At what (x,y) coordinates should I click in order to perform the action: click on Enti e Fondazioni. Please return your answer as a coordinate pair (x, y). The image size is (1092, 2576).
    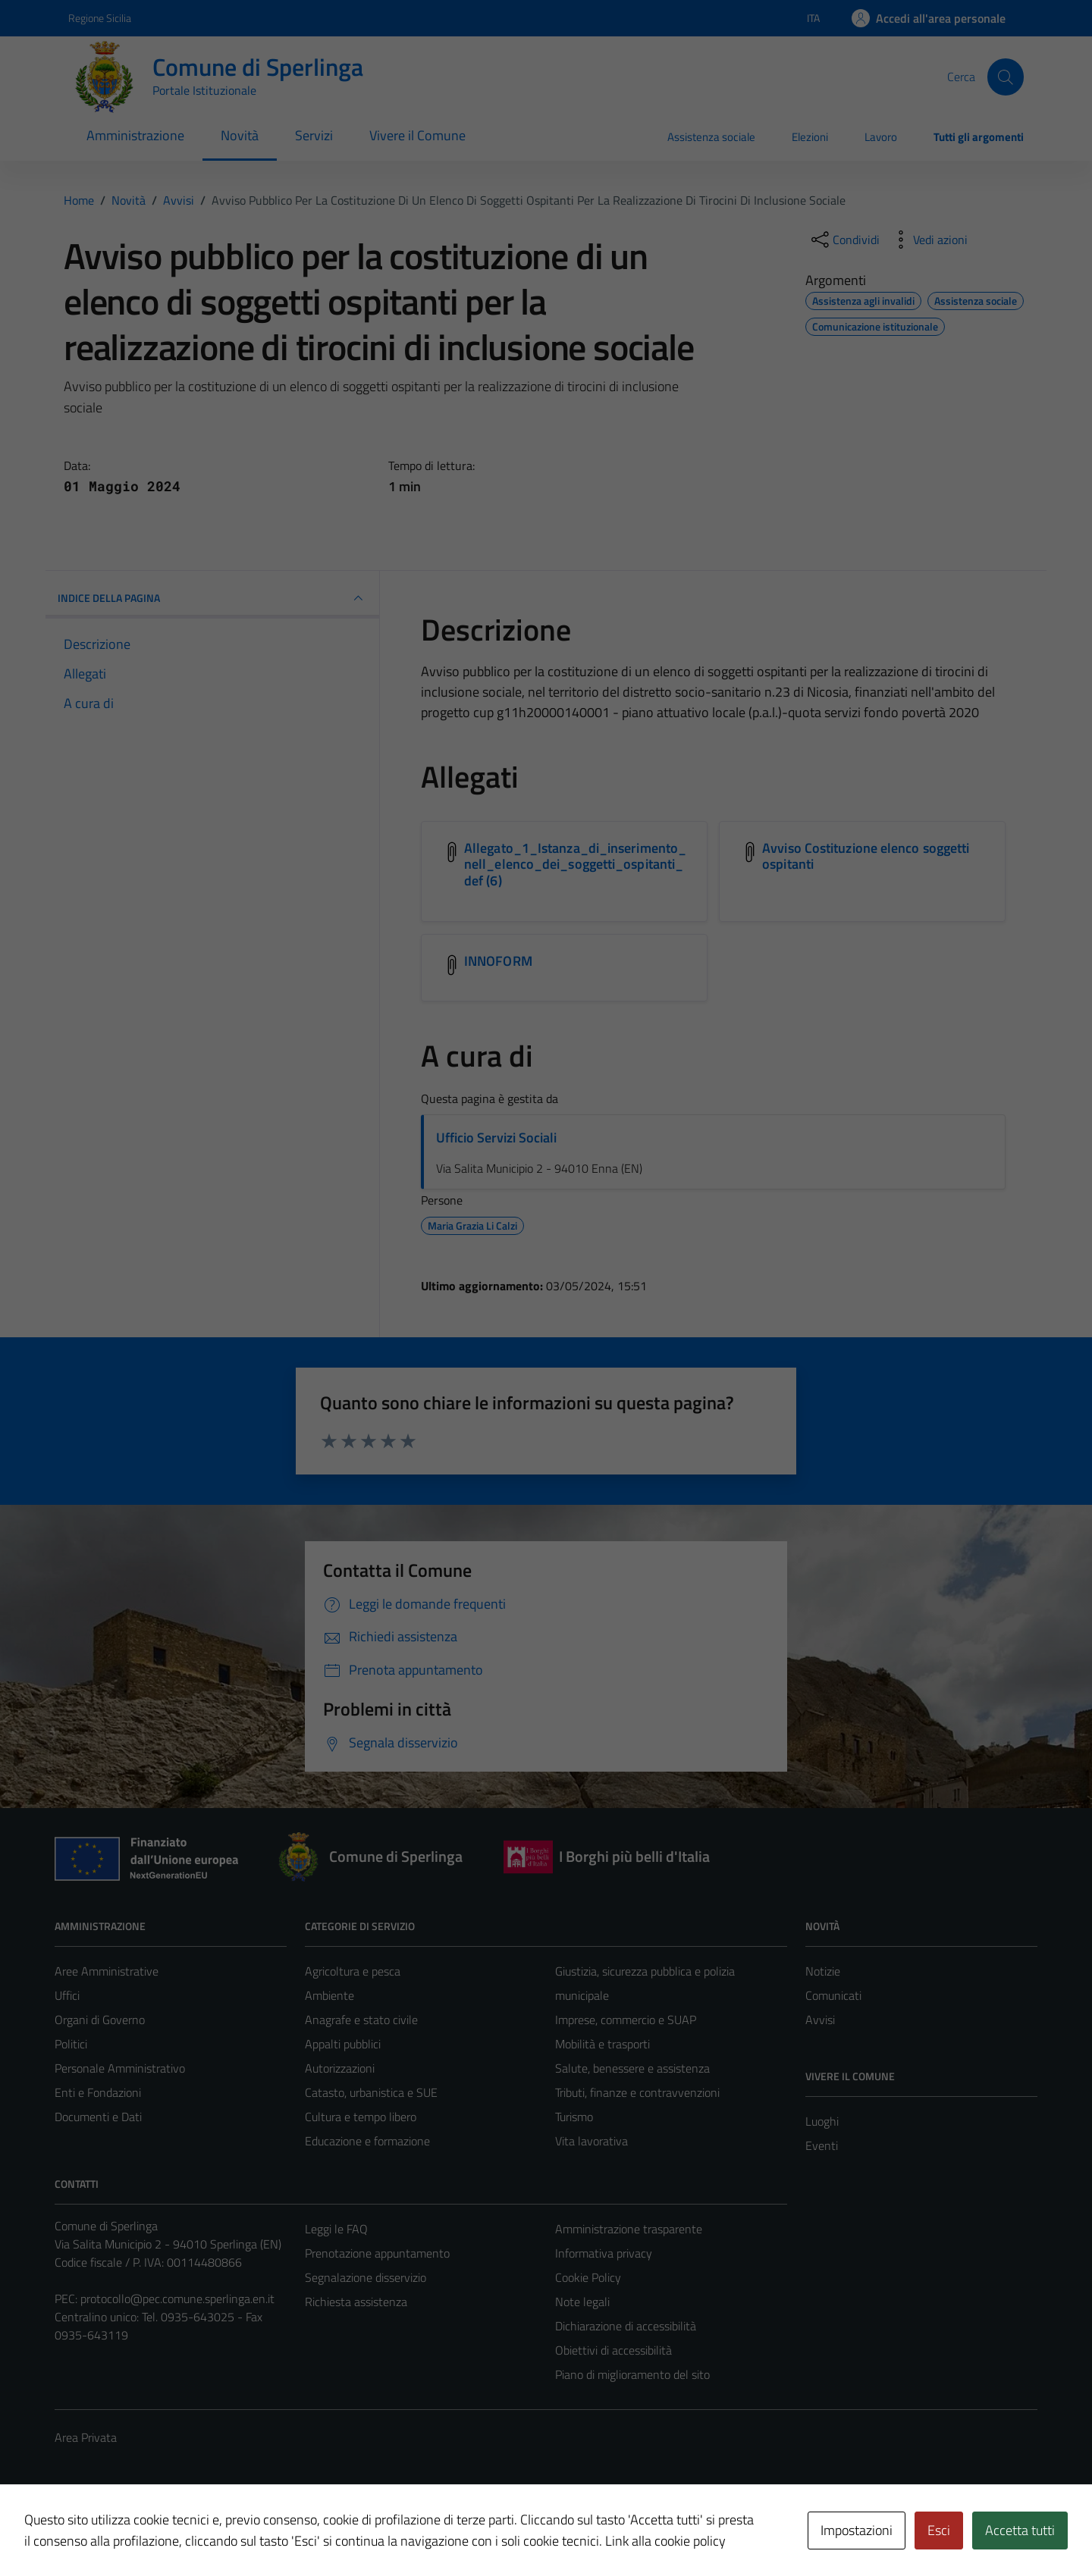
    Looking at the image, I should click on (98, 2092).